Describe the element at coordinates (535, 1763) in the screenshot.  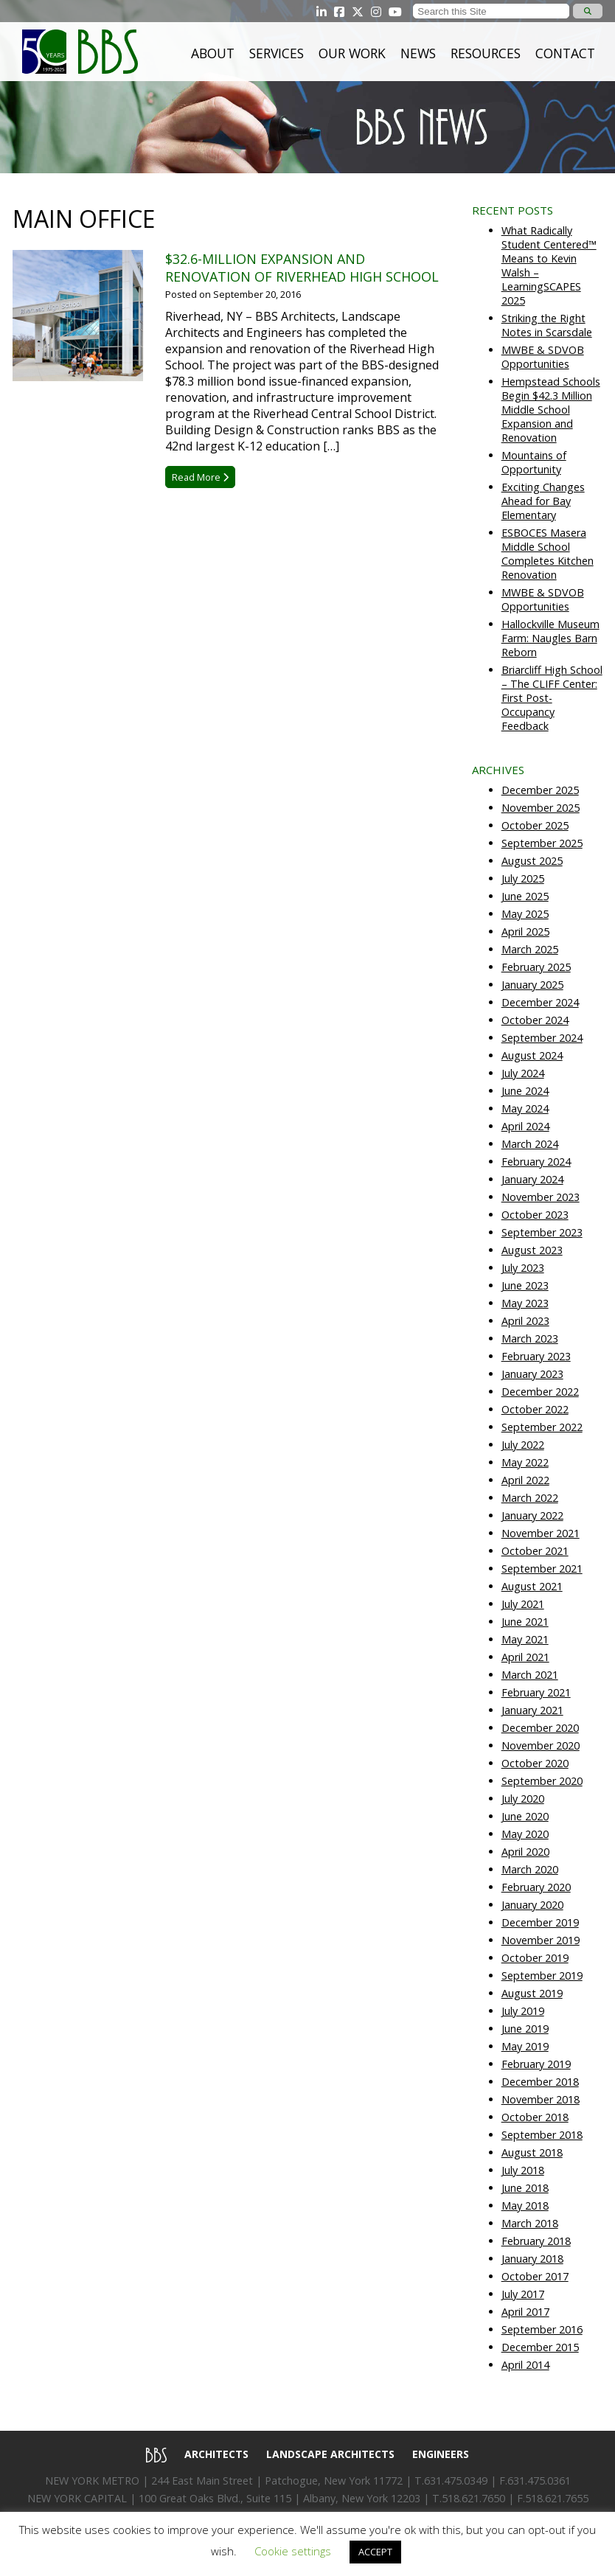
I see `October 2020` at that location.